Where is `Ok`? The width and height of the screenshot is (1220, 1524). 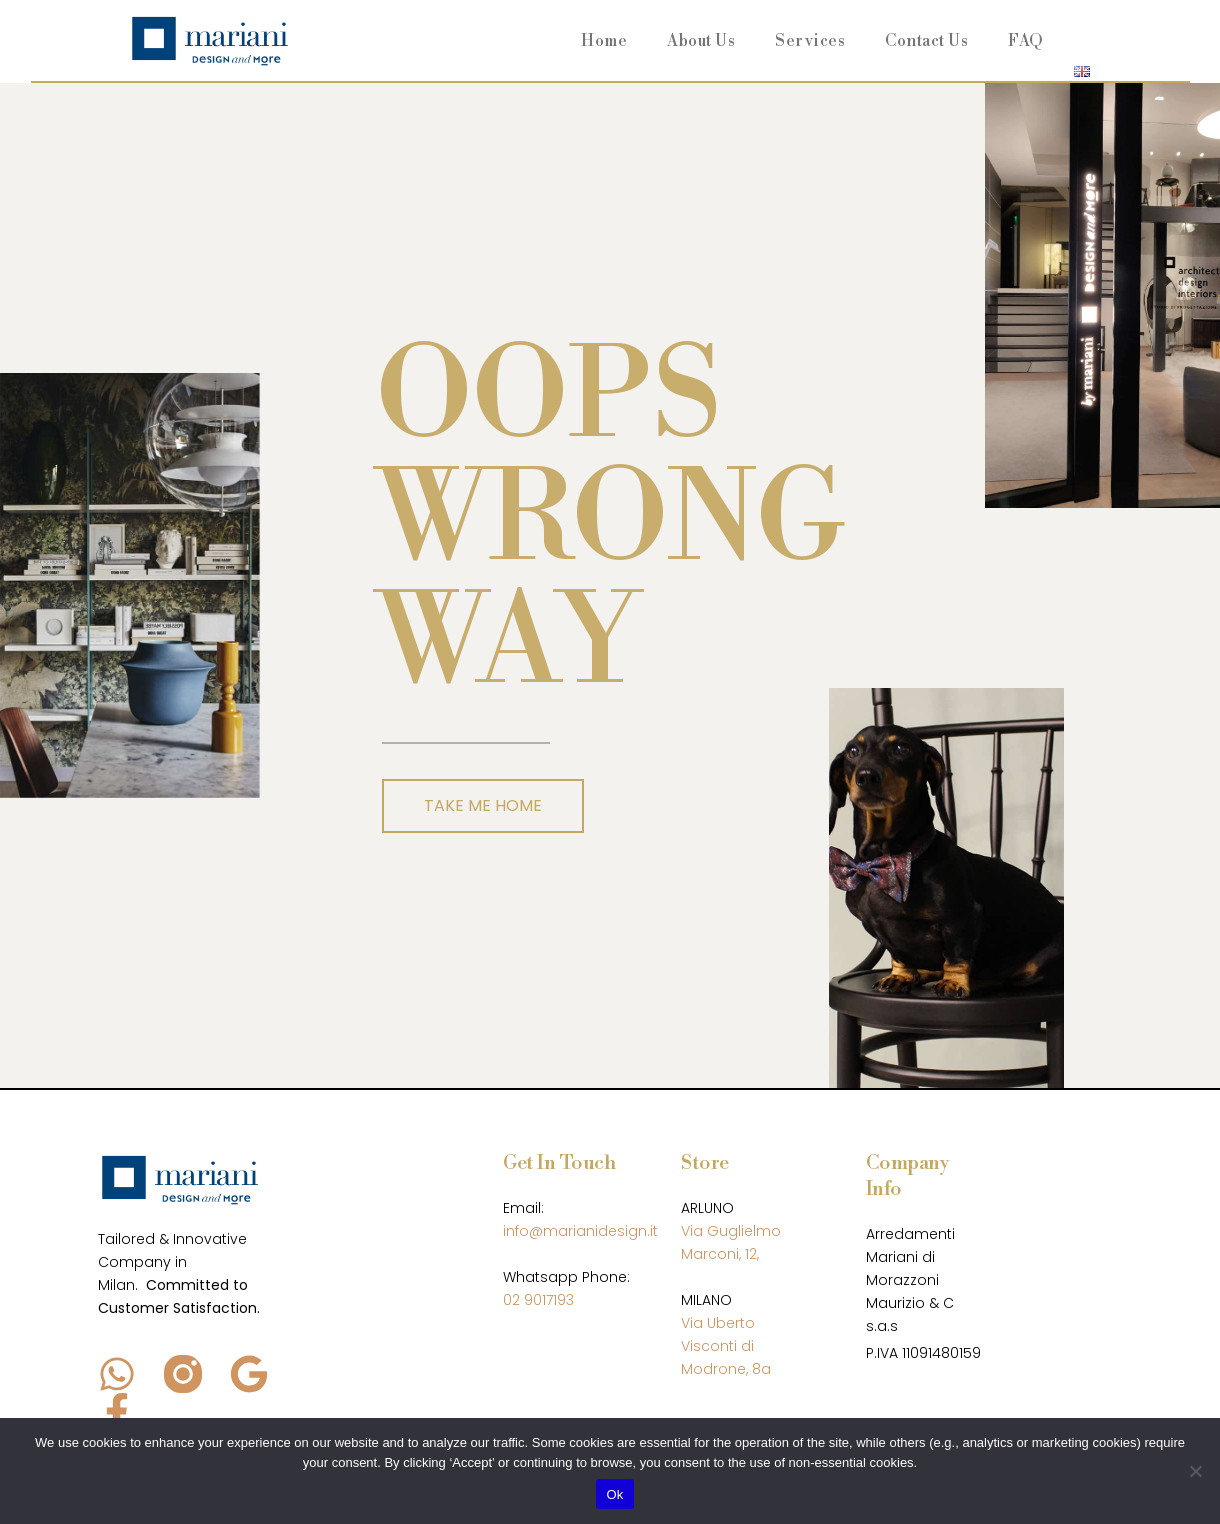
Ok is located at coordinates (614, 1494).